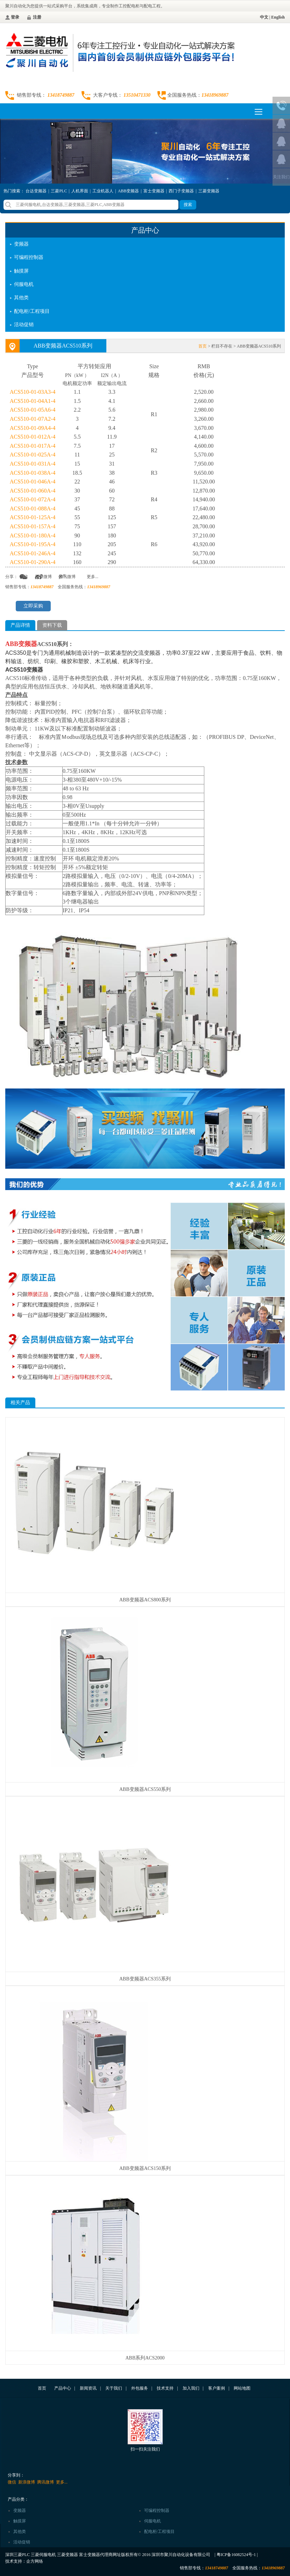 This screenshot has height=2576, width=290. What do you see at coordinates (32, 311) in the screenshot?
I see `配电柜/工程项目` at bounding box center [32, 311].